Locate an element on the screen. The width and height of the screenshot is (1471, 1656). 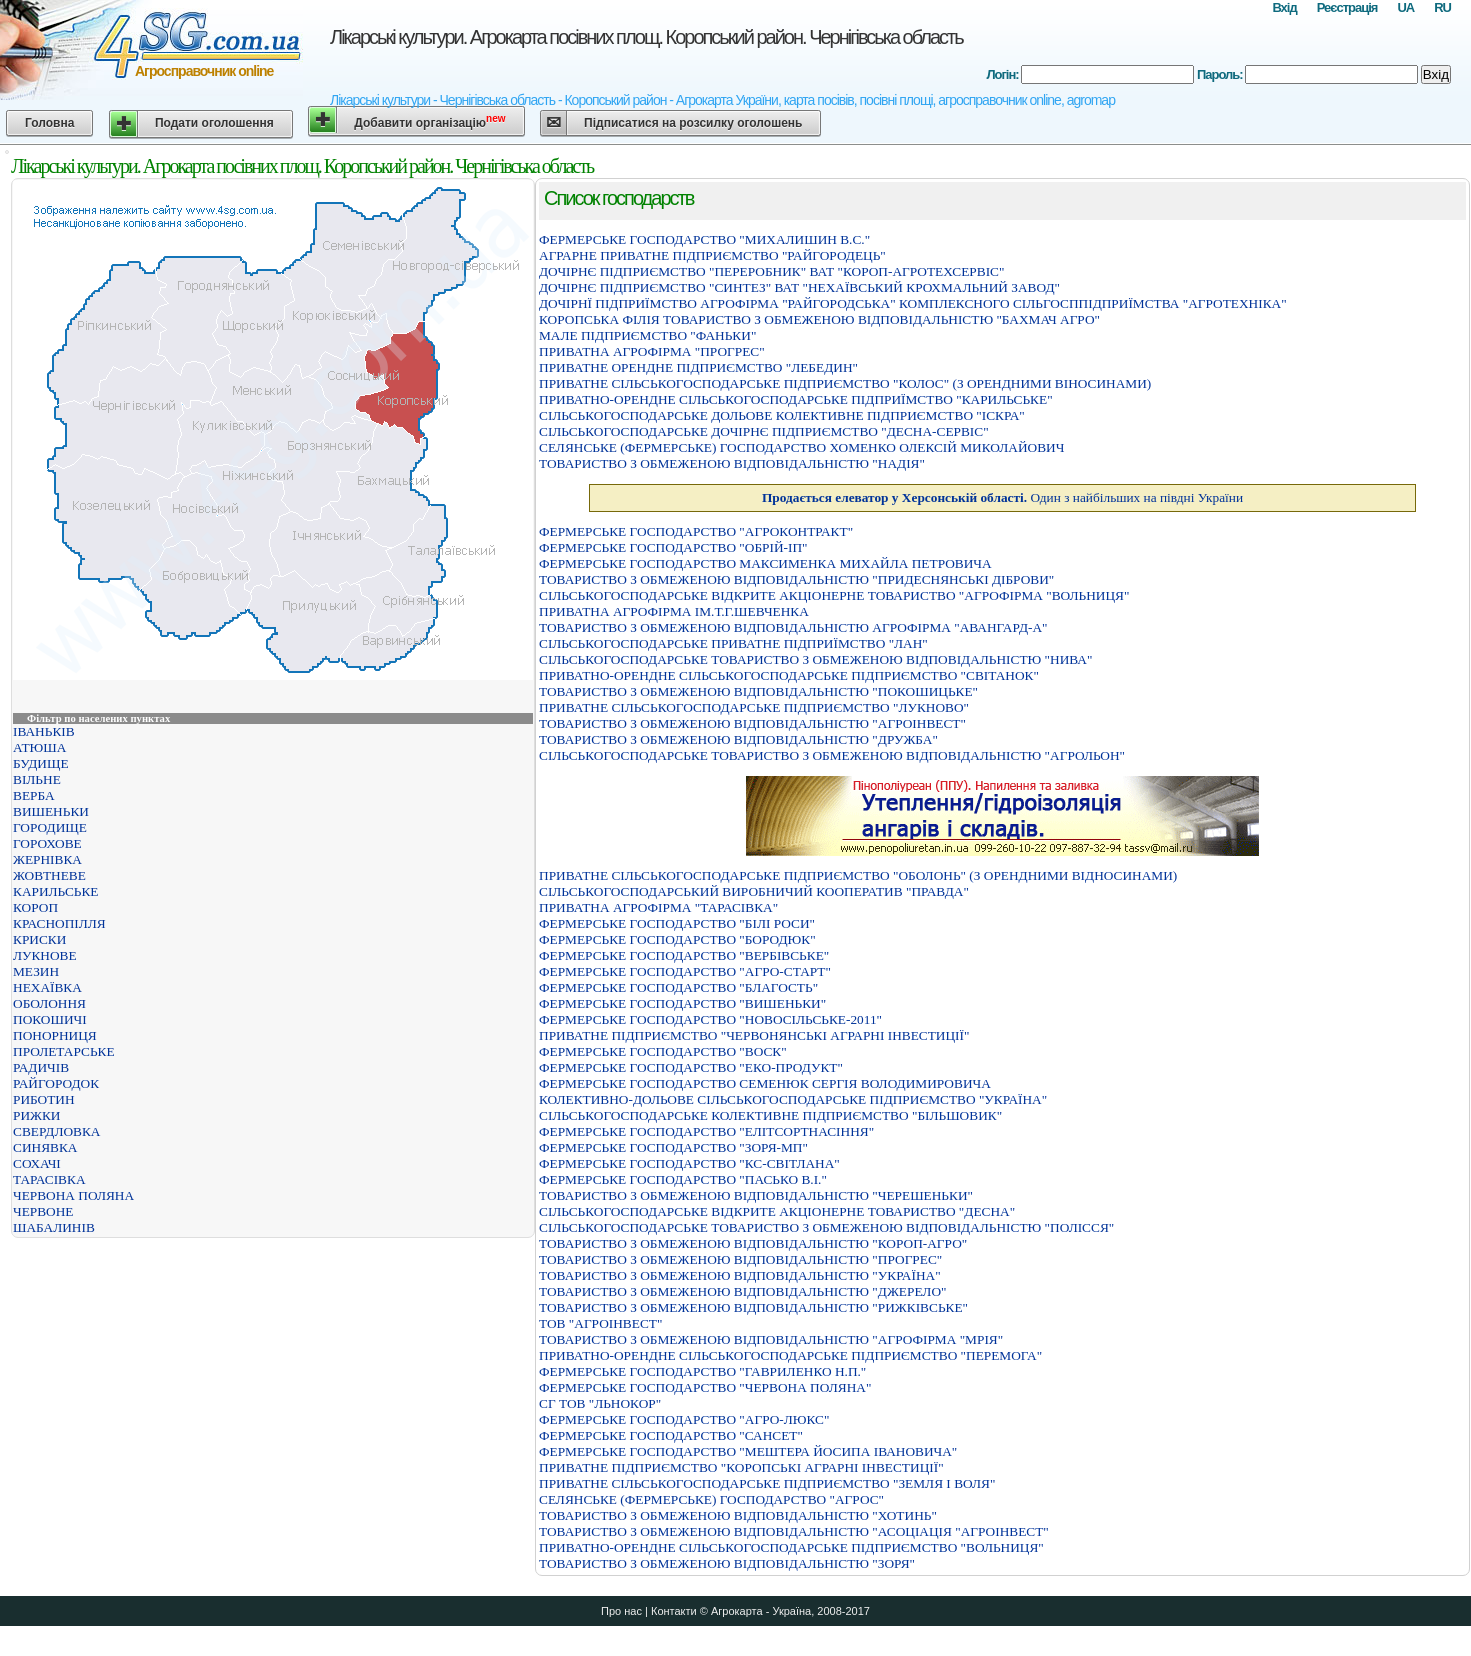
ТОВАРИСТВО З ОБМЕЖЕНОЮ ВІДПОВІДАЛЬНІСТЮ "УКРАЇНА" is located at coordinates (740, 1275).